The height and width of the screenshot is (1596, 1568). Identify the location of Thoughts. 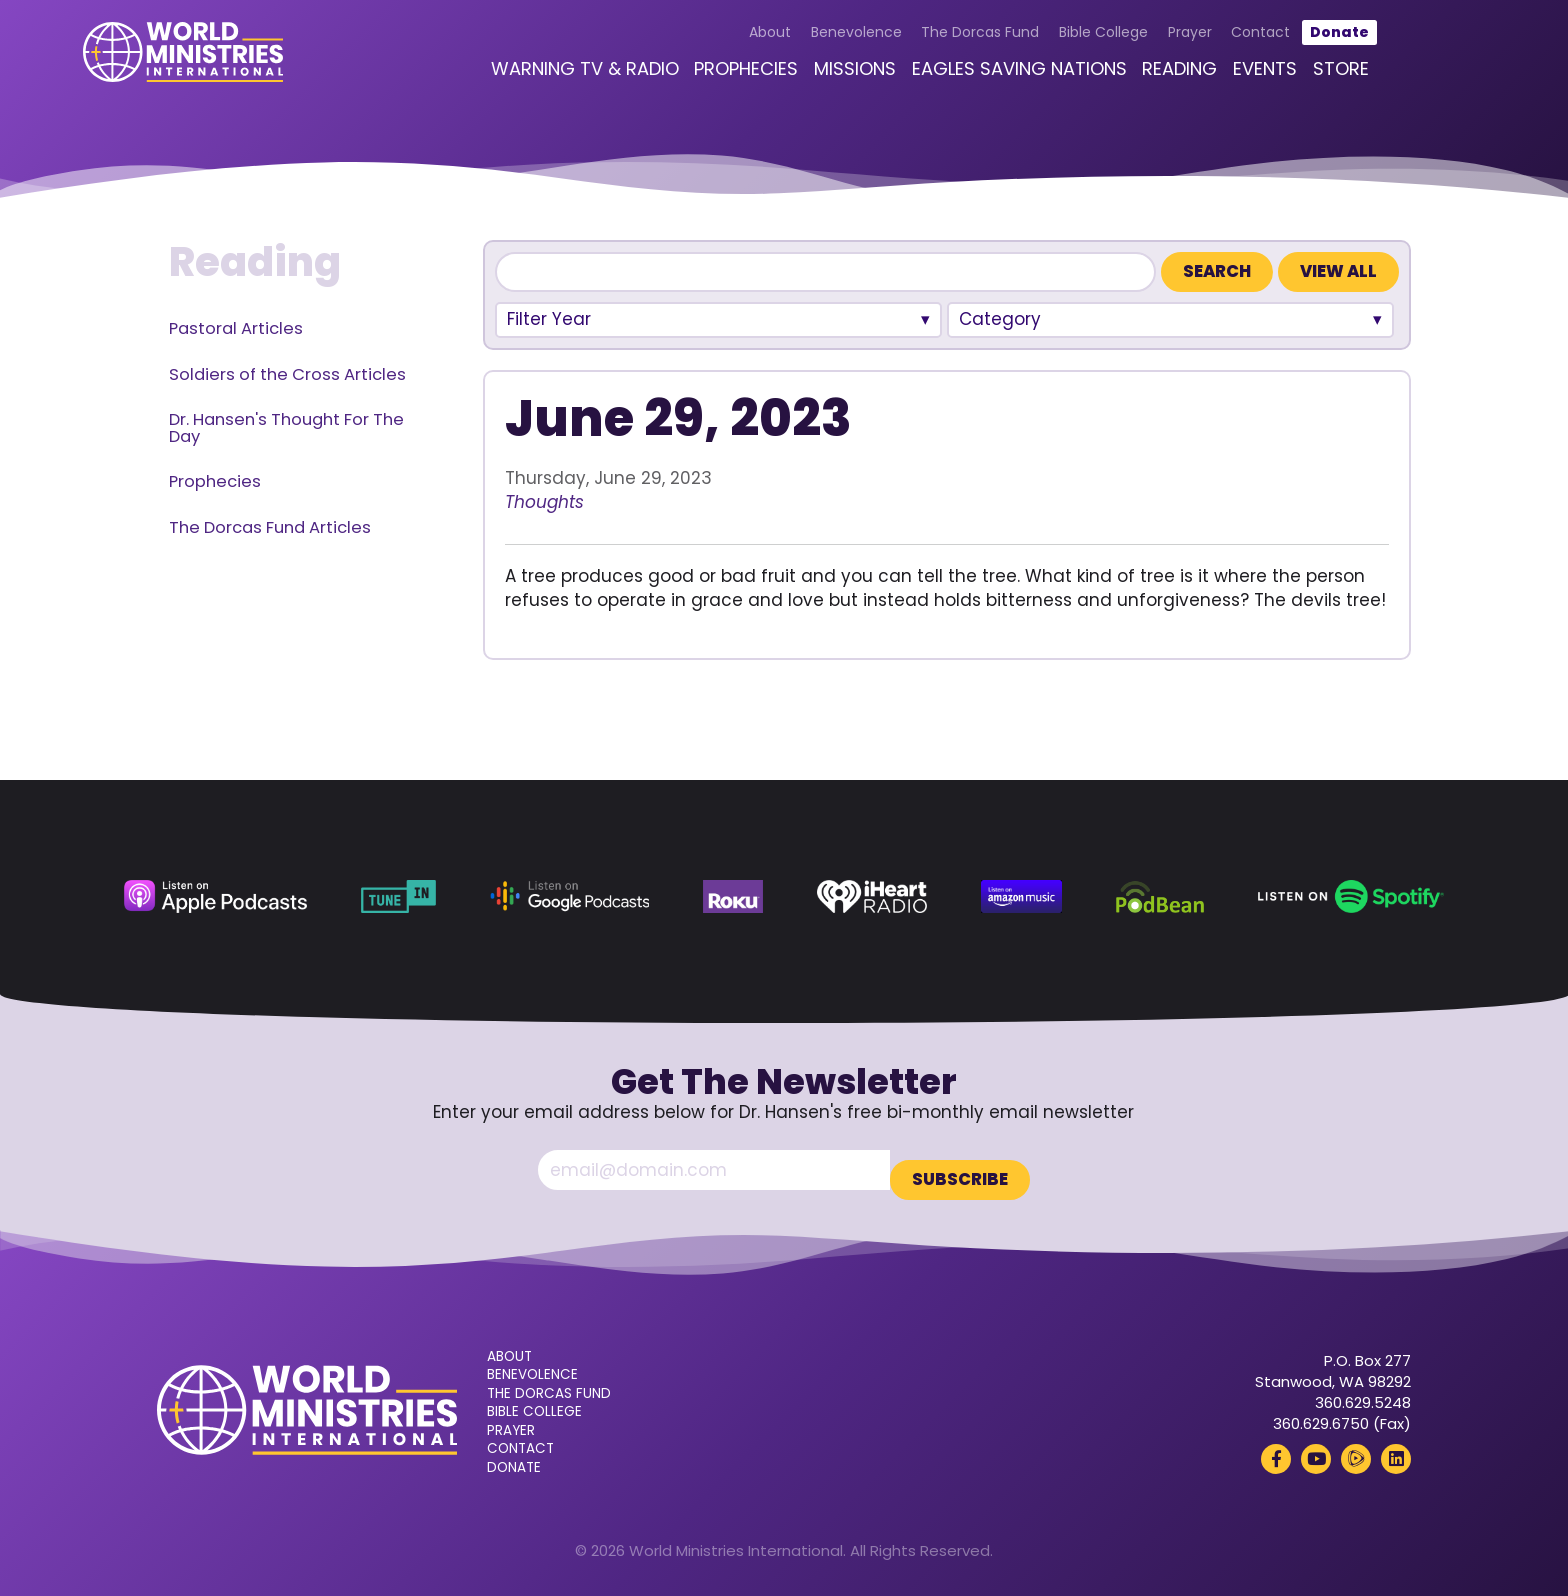
(544, 502).